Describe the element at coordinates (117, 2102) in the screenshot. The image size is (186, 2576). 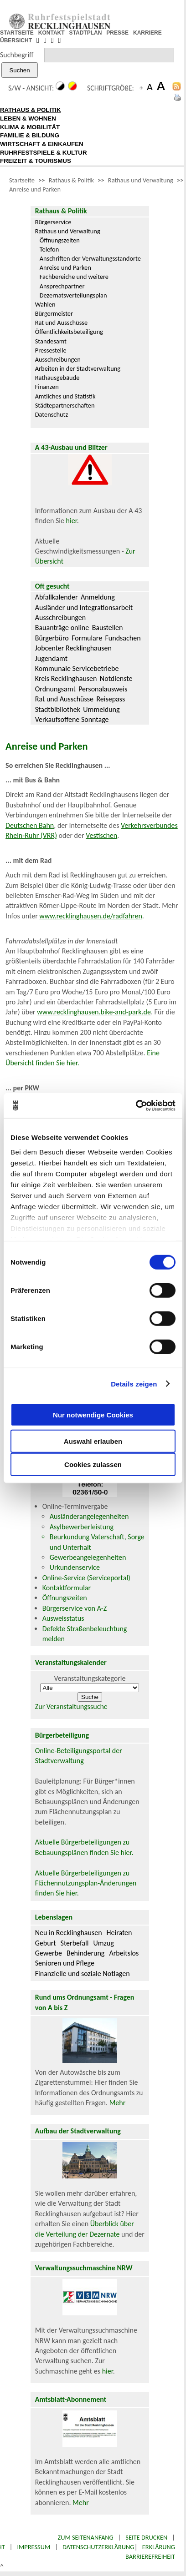
I see `Mehr` at that location.